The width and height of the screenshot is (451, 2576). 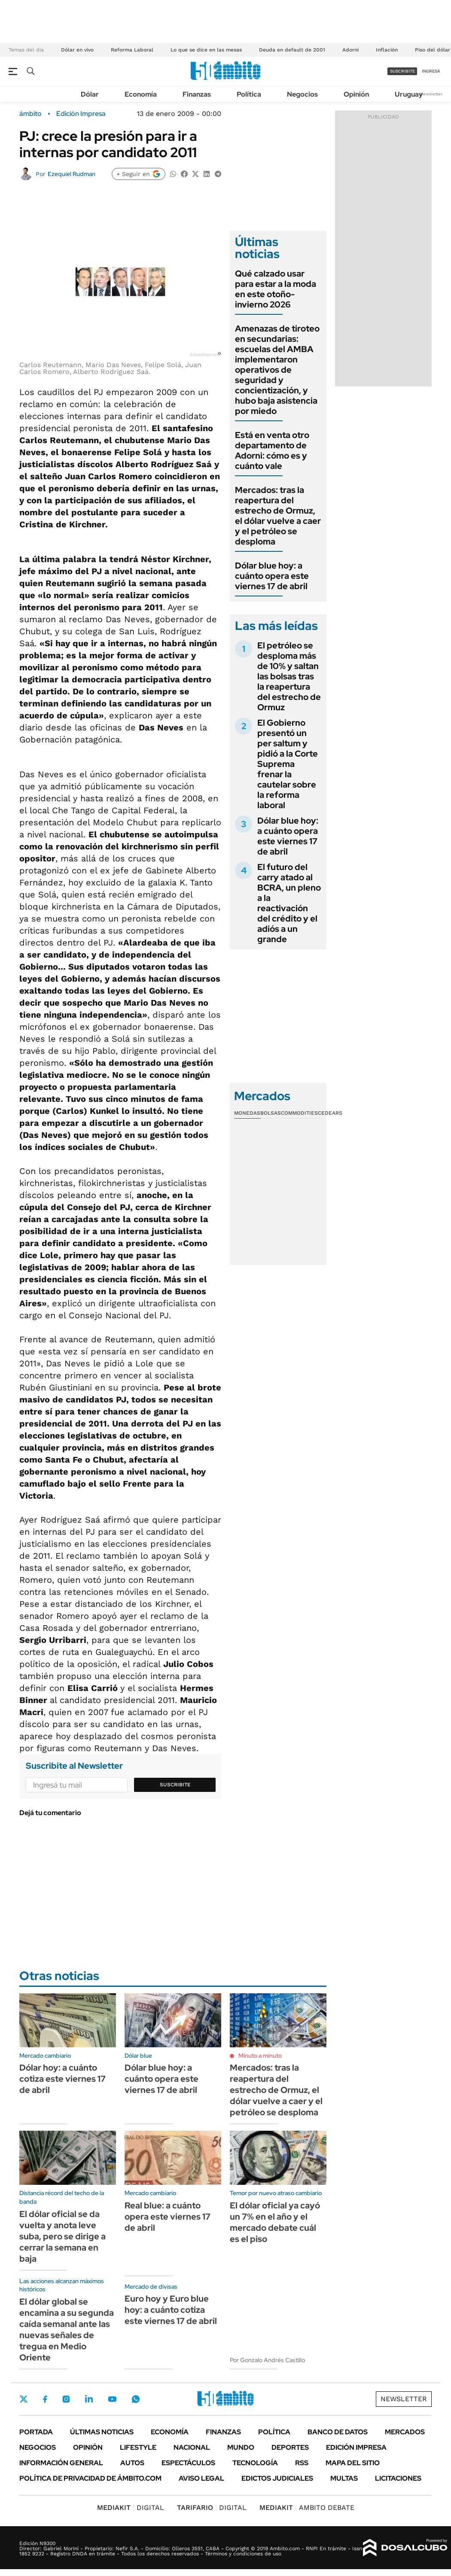 What do you see at coordinates (61, 2462) in the screenshot?
I see `Información General` at bounding box center [61, 2462].